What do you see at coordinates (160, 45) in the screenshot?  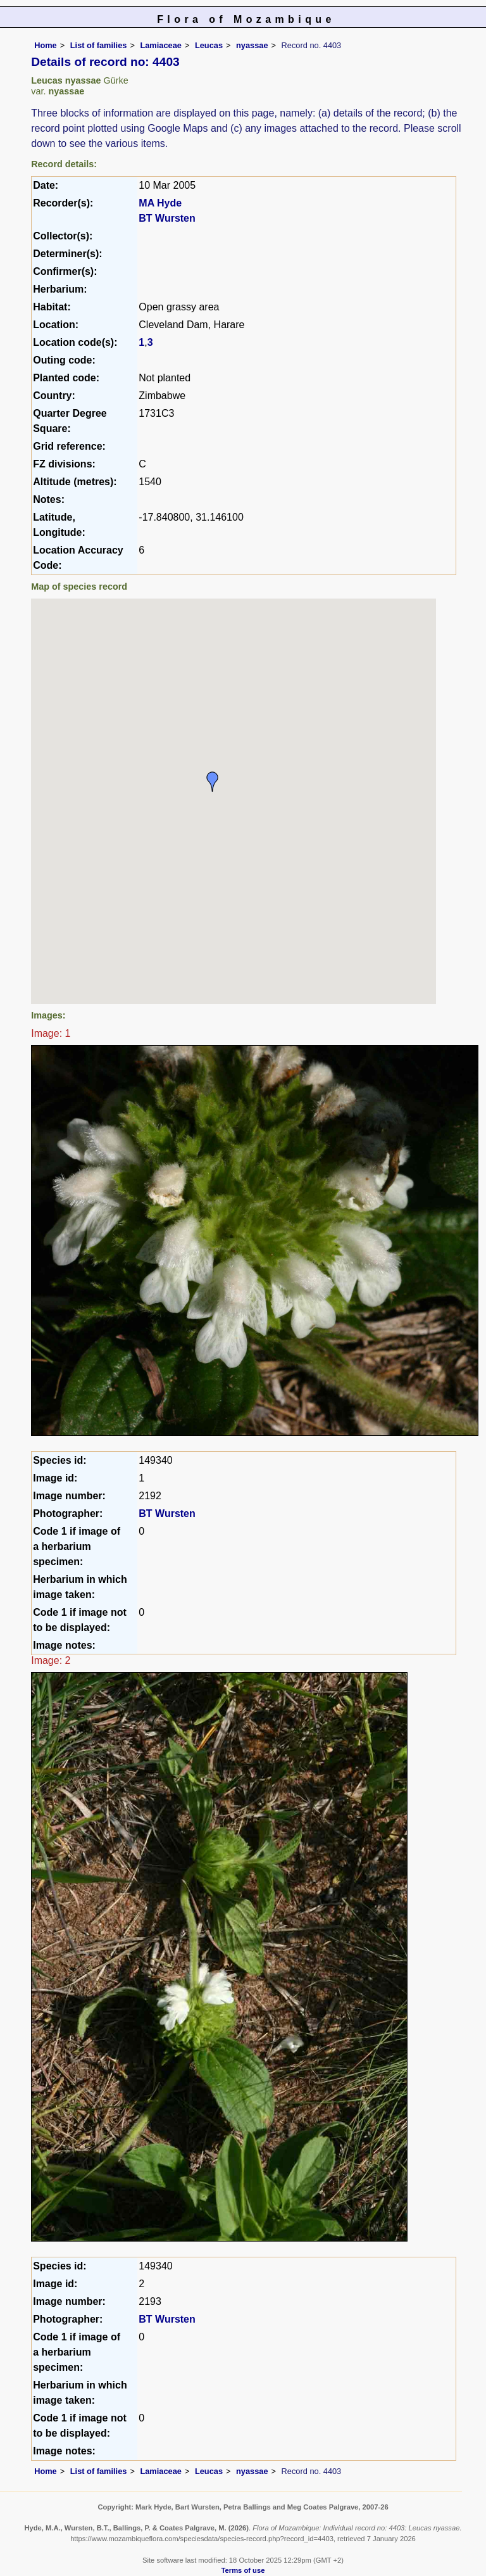 I see `Lamiaceae` at bounding box center [160, 45].